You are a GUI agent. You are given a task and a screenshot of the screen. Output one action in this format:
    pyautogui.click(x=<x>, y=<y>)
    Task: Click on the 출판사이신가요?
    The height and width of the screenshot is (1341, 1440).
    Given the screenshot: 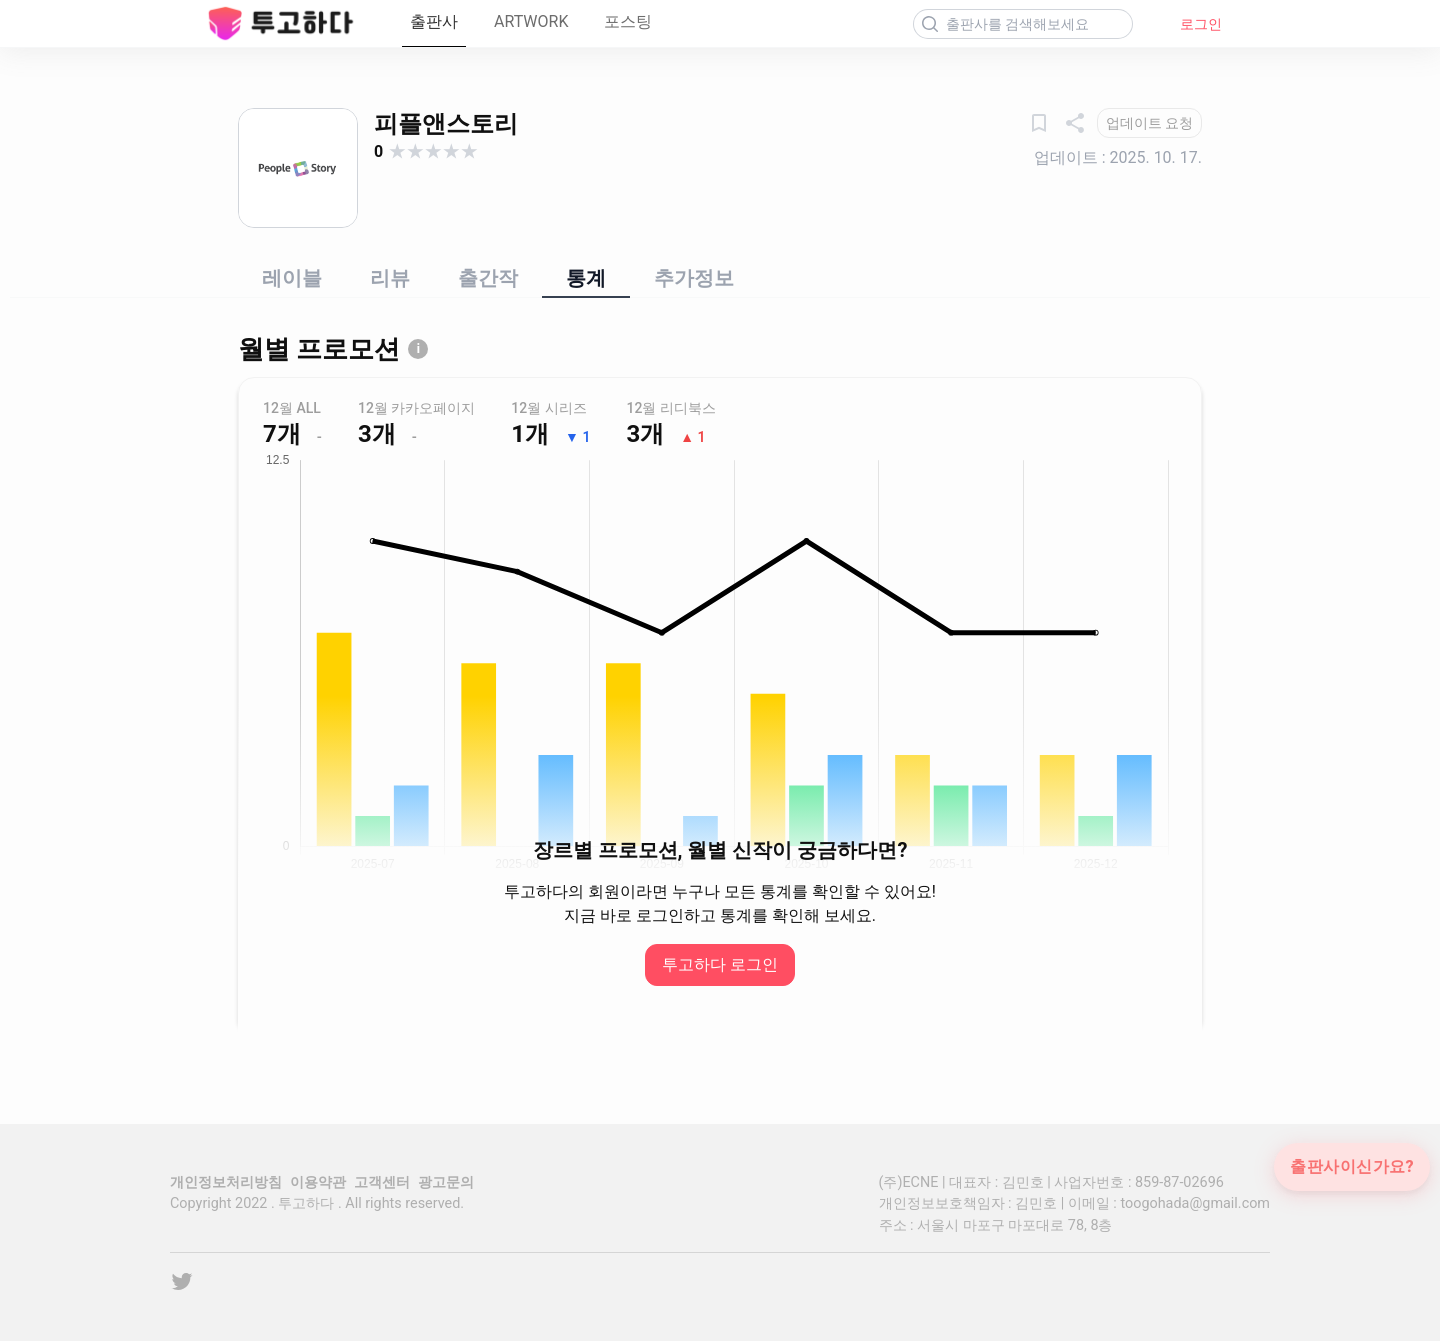 What is the action you would take?
    pyautogui.click(x=1352, y=1167)
    